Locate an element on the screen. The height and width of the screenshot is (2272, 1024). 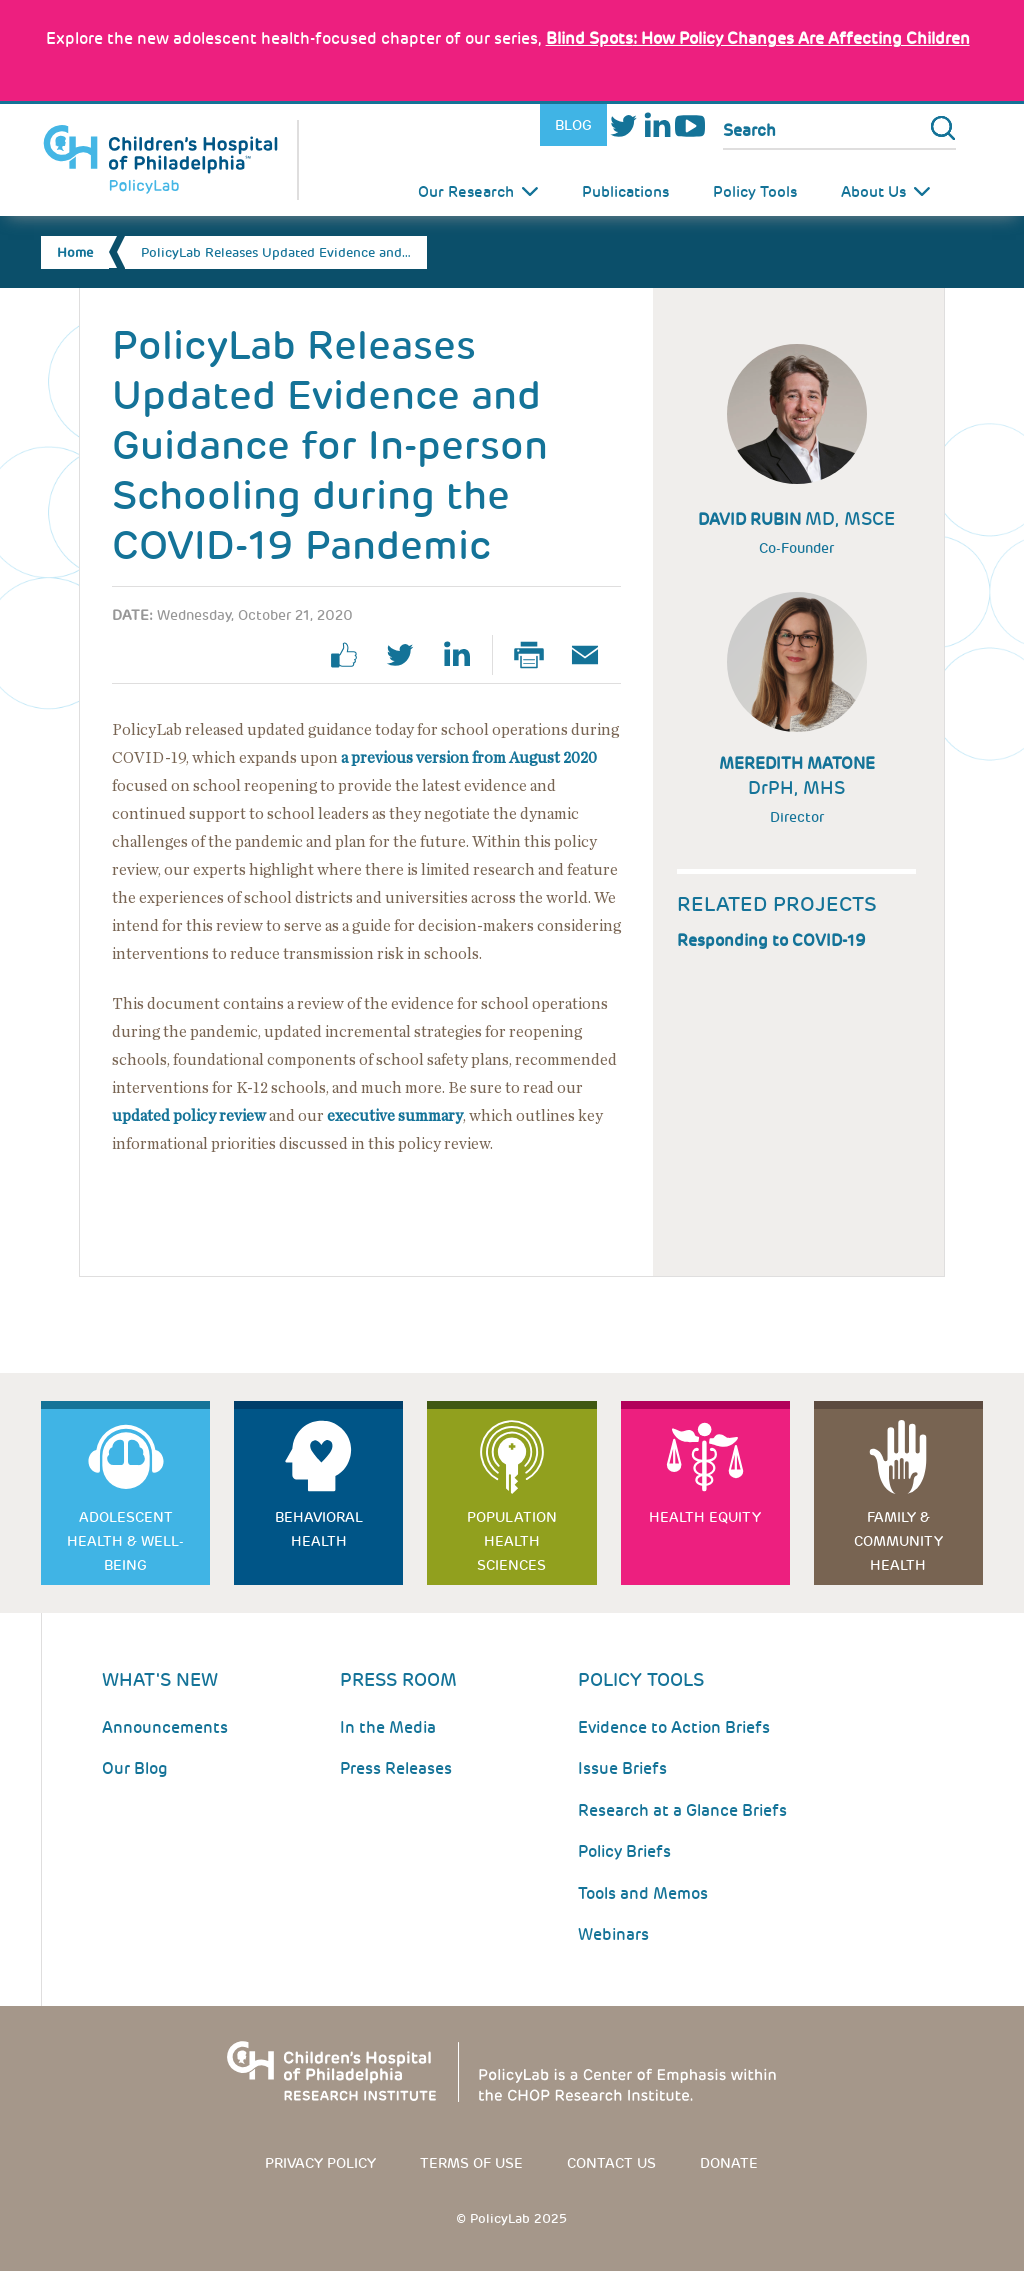
Print Page is located at coordinates (537, 655).